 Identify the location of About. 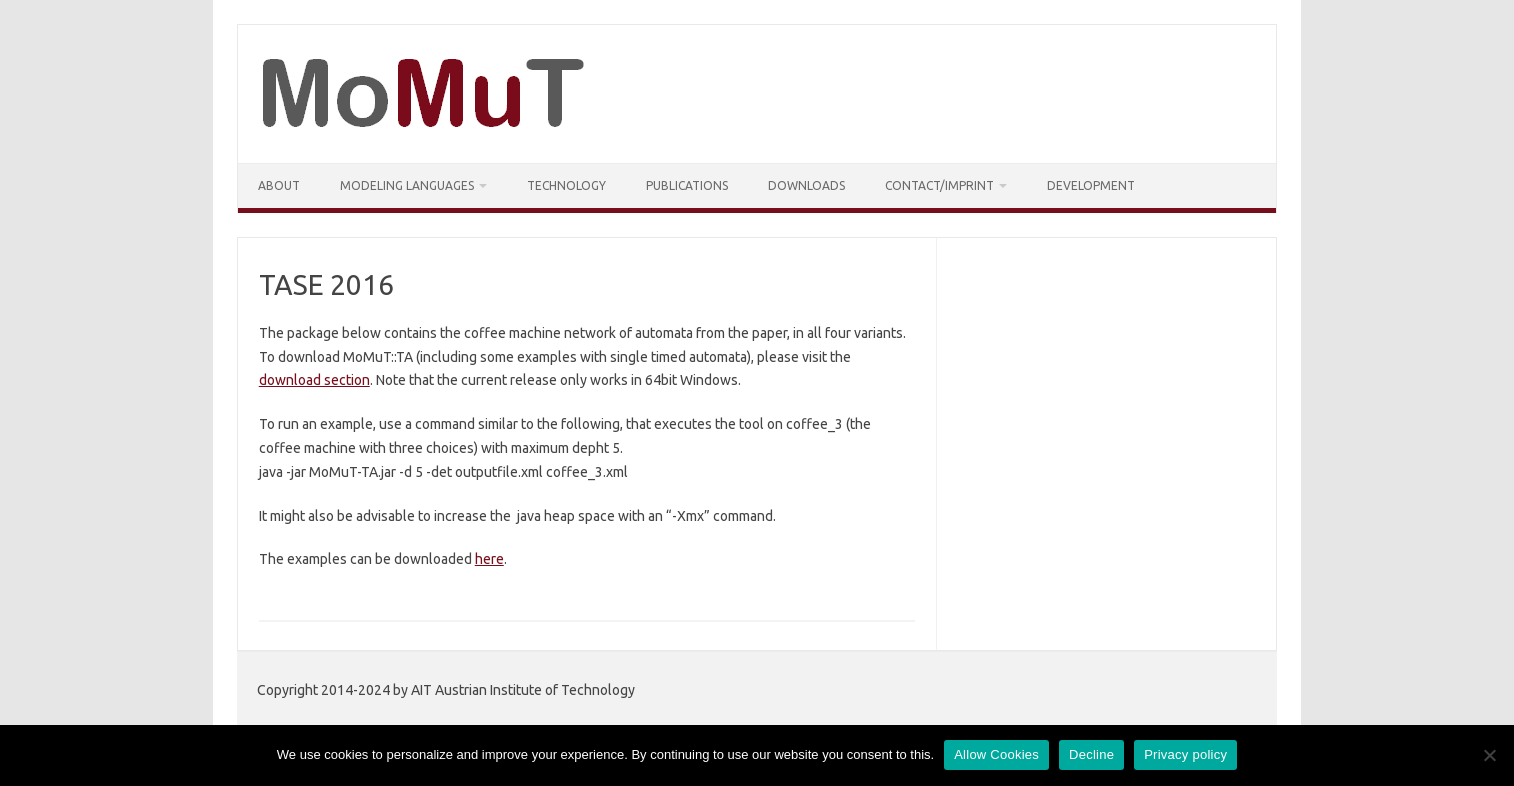
(279, 185).